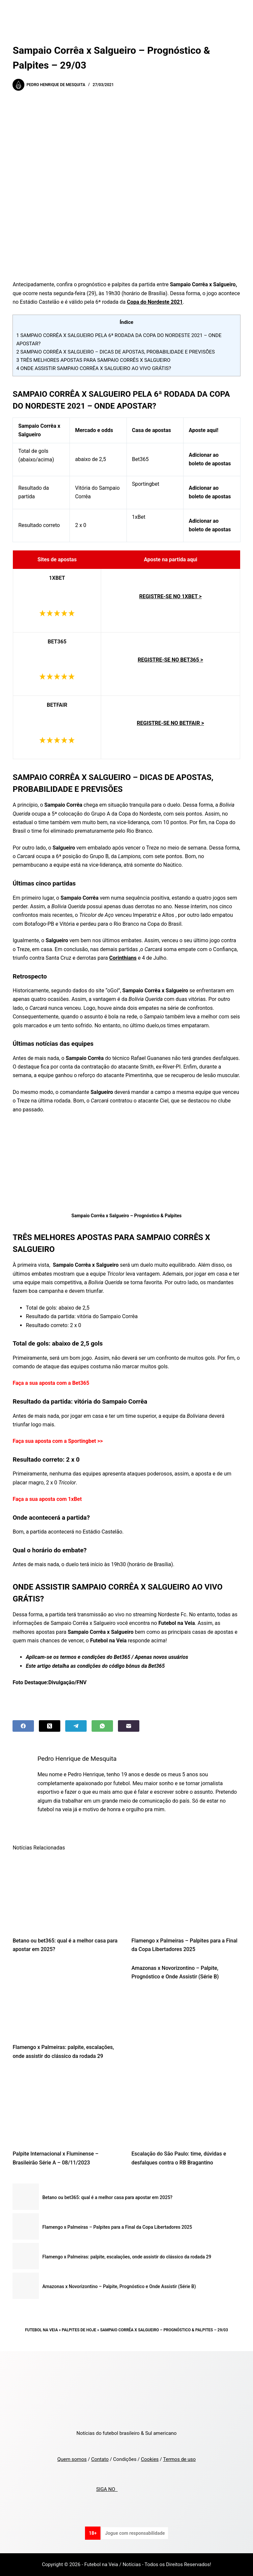  What do you see at coordinates (102, 1726) in the screenshot?
I see `[WhatsApp]` at bounding box center [102, 1726].